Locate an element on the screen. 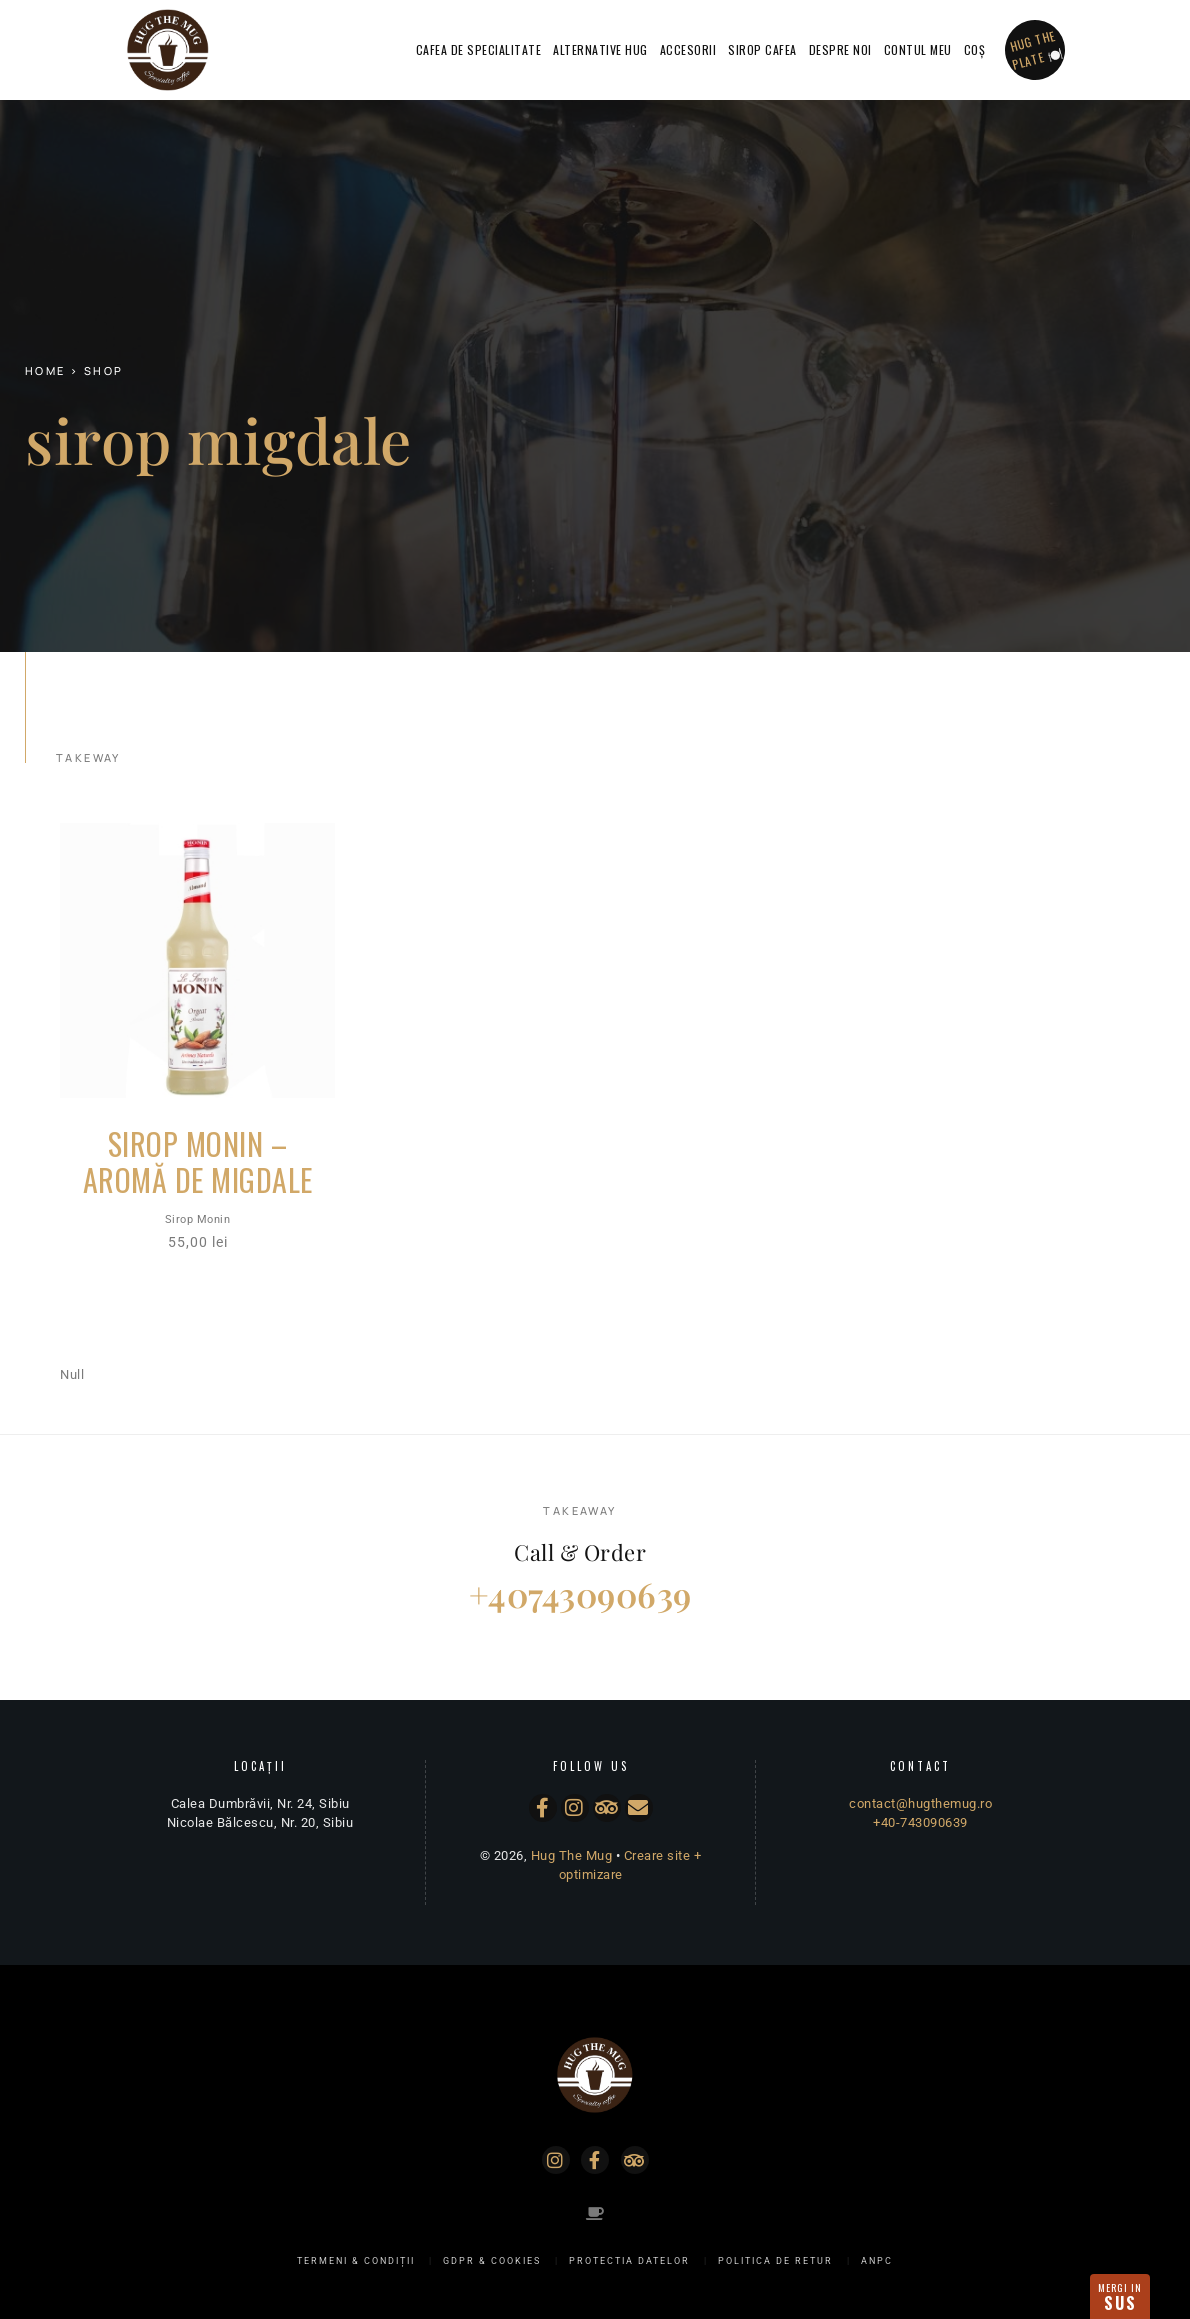  Coș is located at coordinates (975, 49).